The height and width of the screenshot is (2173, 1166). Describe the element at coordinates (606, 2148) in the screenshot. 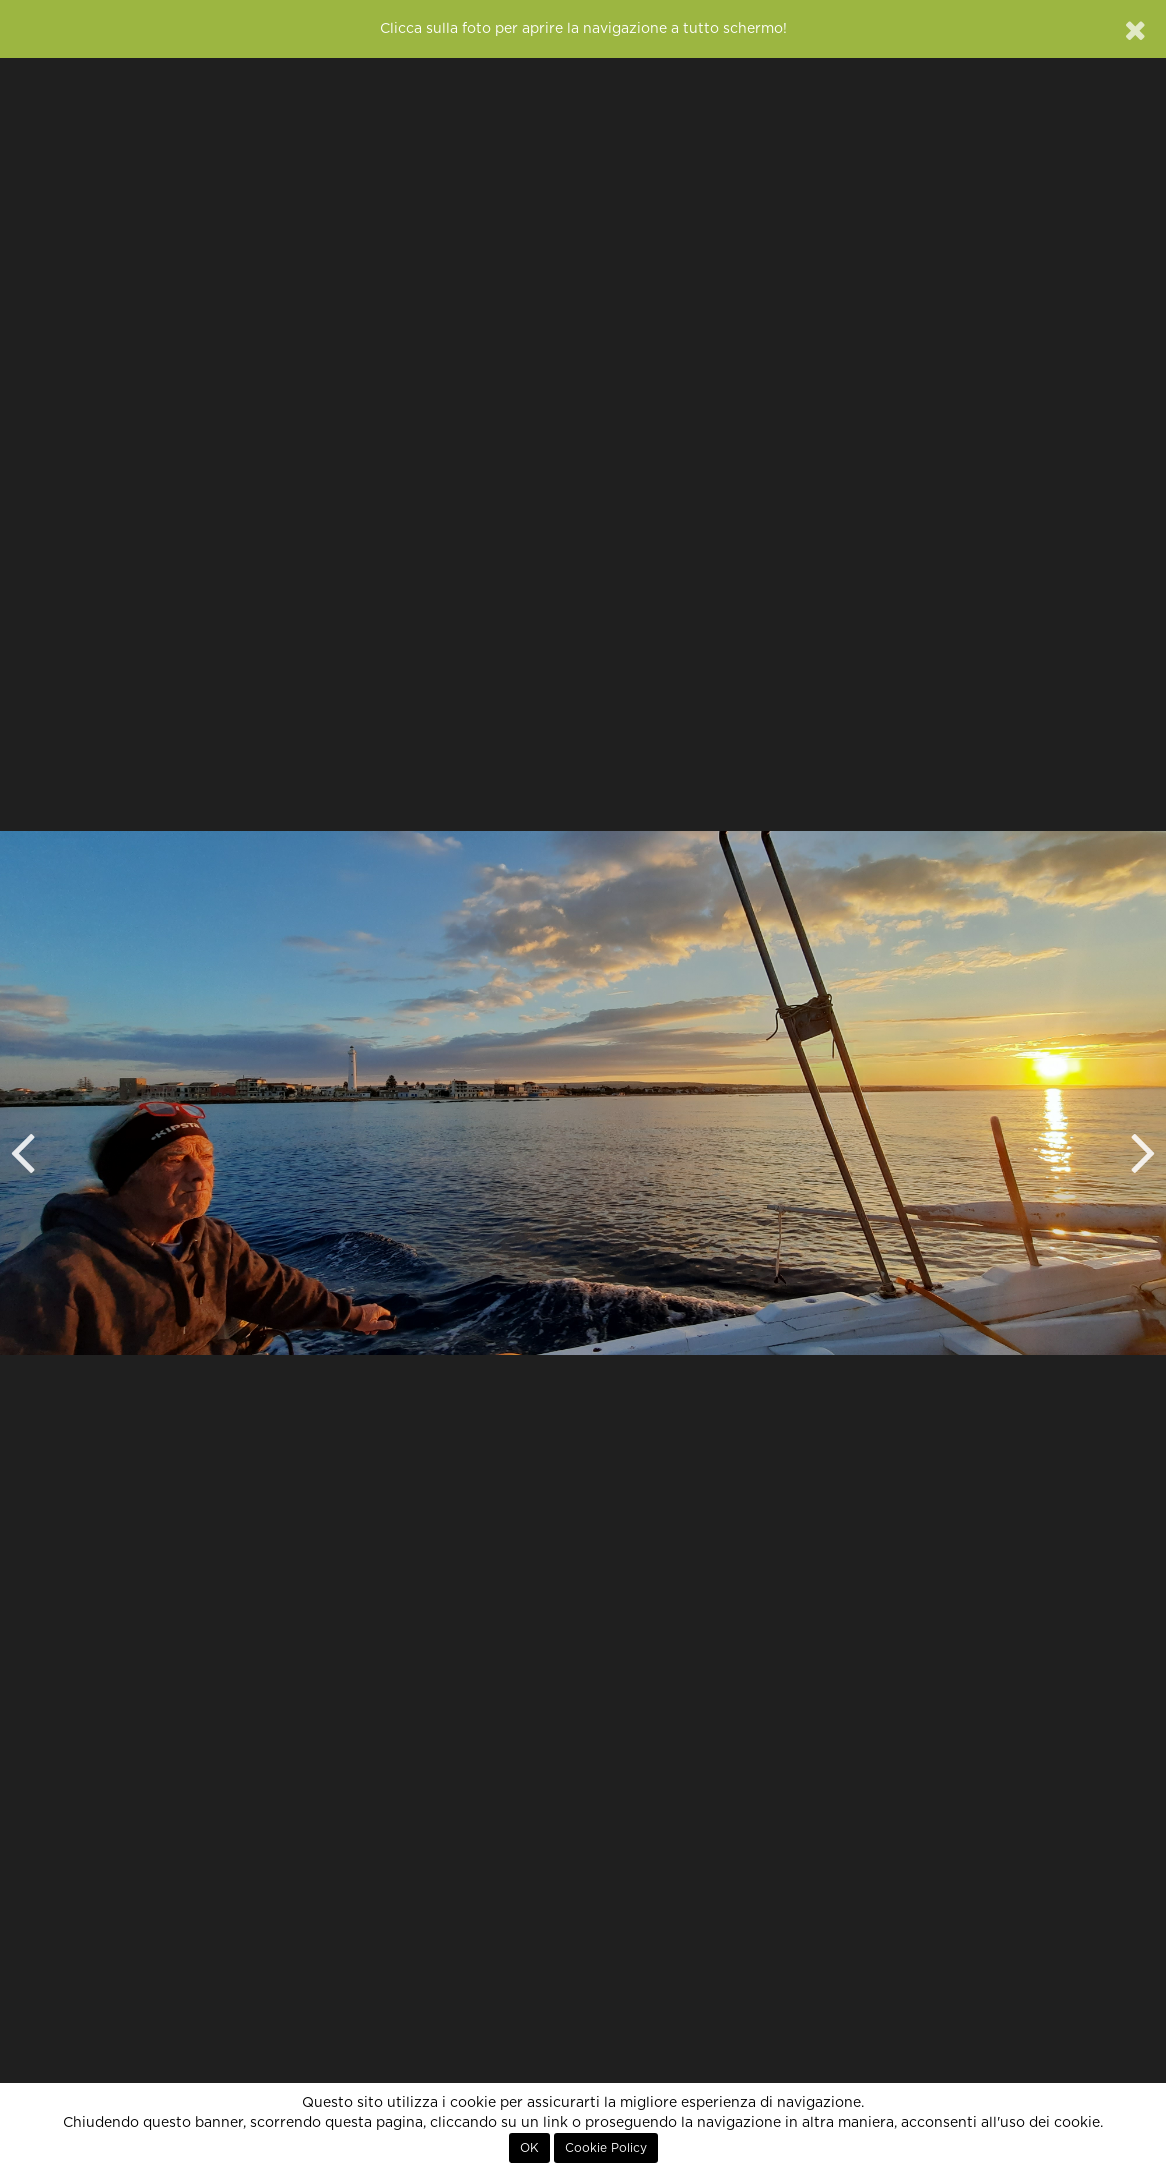

I see `Cookie Policy` at that location.